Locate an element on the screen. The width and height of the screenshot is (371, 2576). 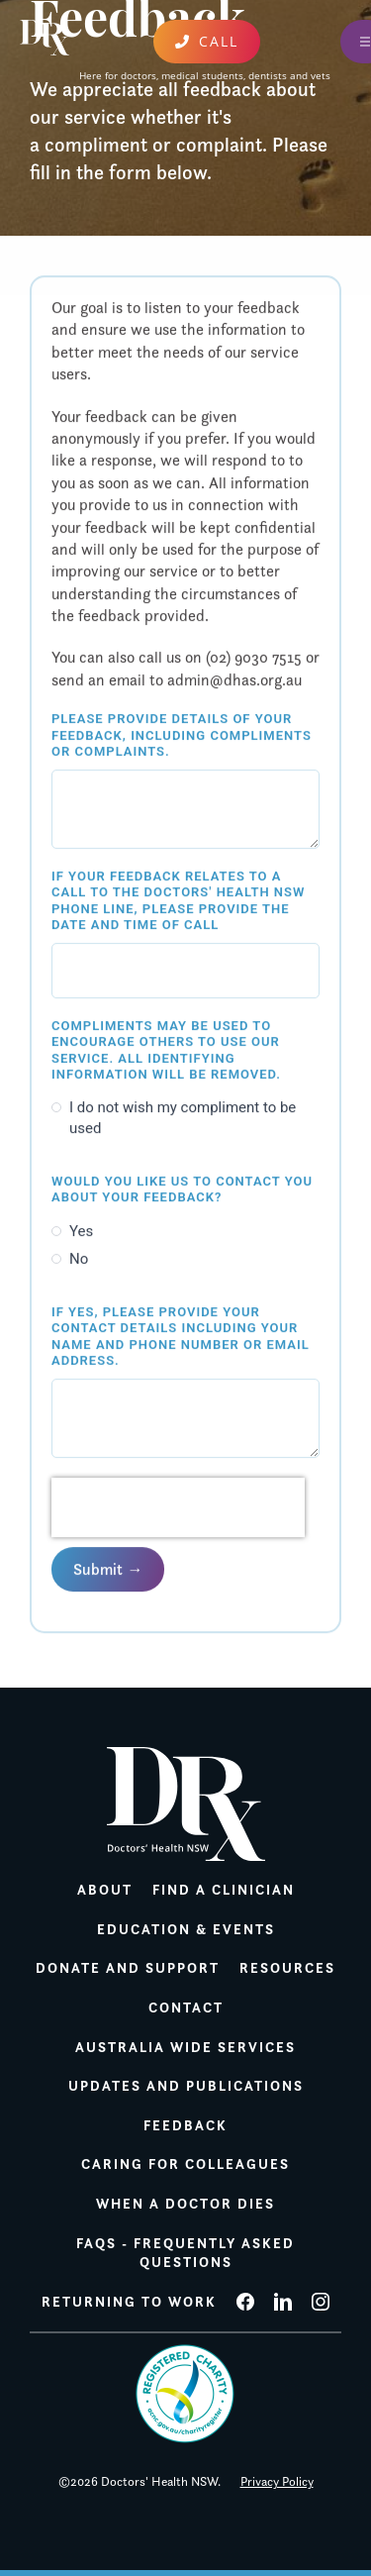
Australia wide services is located at coordinates (185, 2047).